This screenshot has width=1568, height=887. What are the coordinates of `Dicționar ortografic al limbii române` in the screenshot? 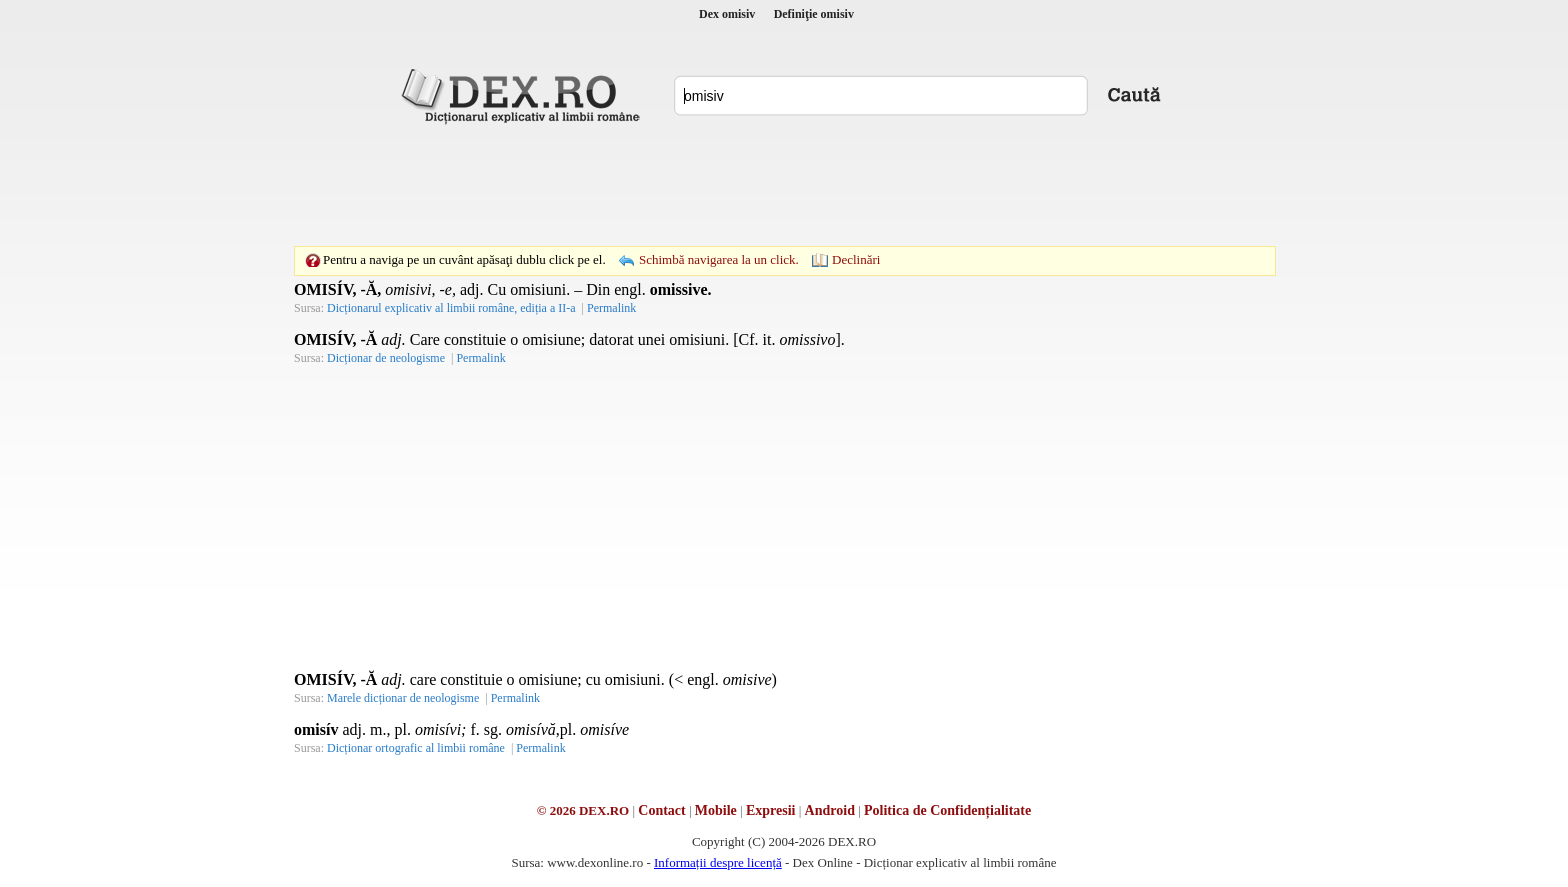 It's located at (416, 748).